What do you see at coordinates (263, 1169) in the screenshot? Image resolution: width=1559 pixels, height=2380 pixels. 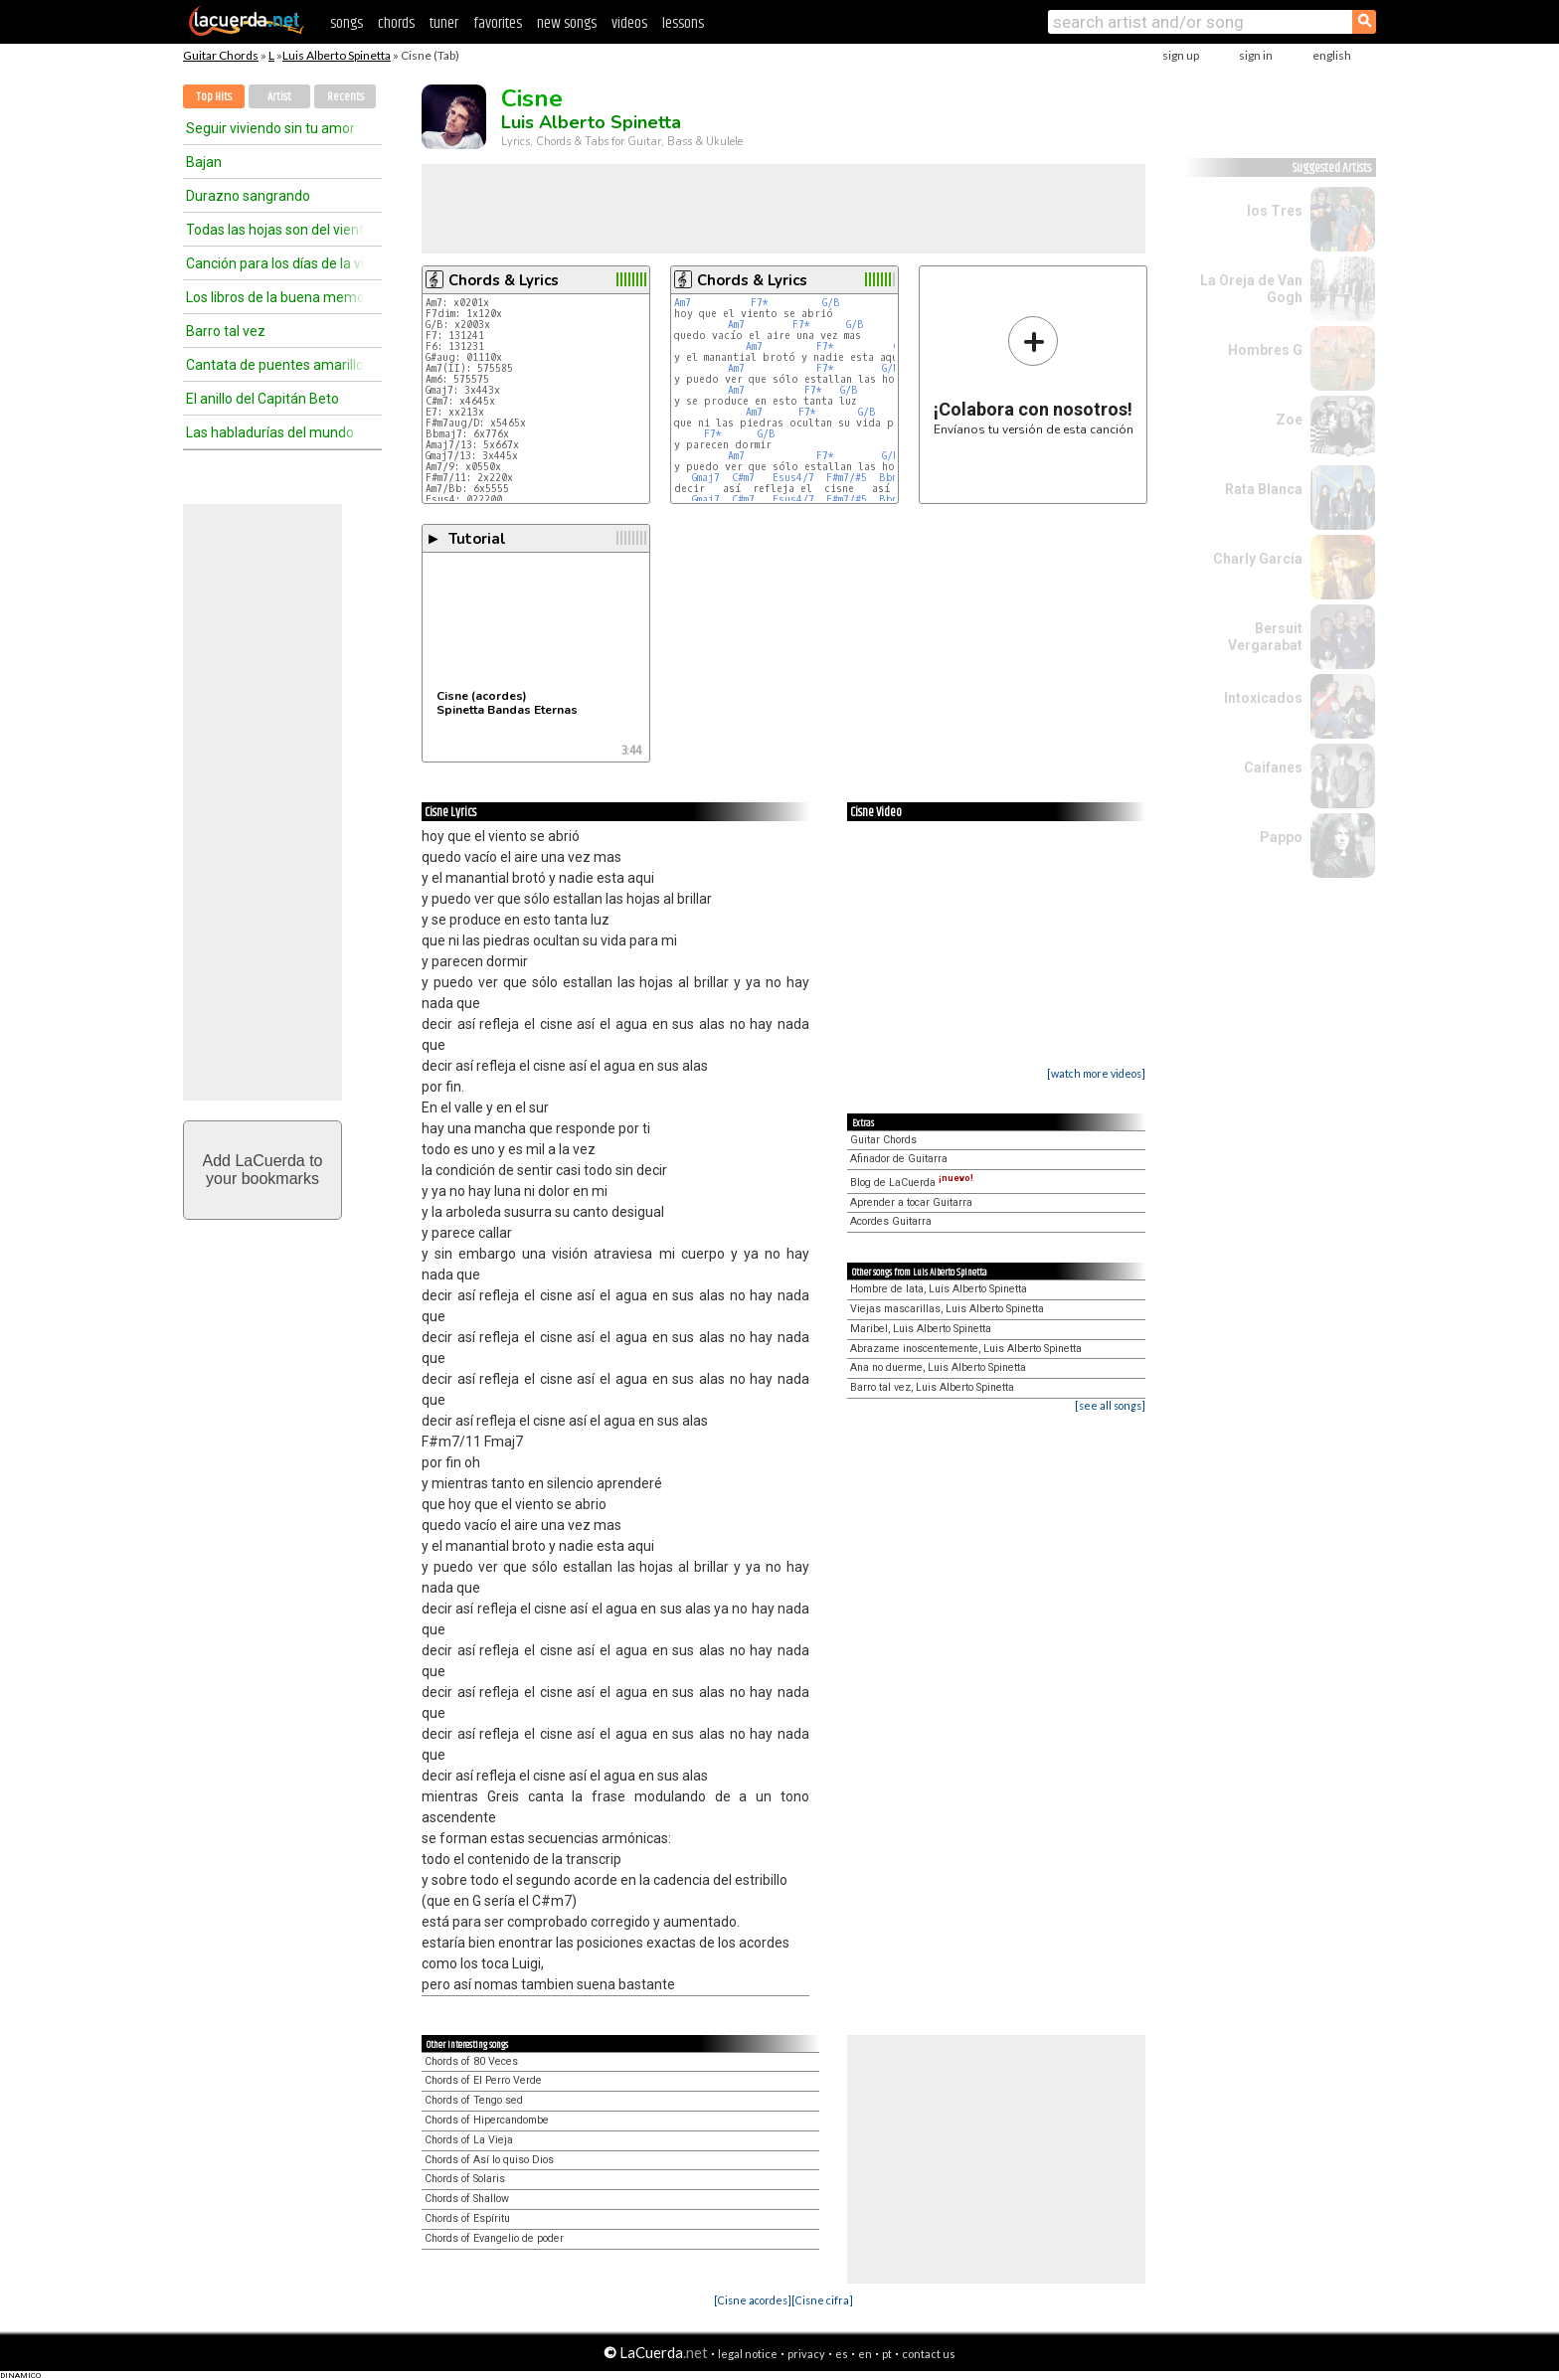 I see `Add LaCuerda toyour bookmarks` at bounding box center [263, 1169].